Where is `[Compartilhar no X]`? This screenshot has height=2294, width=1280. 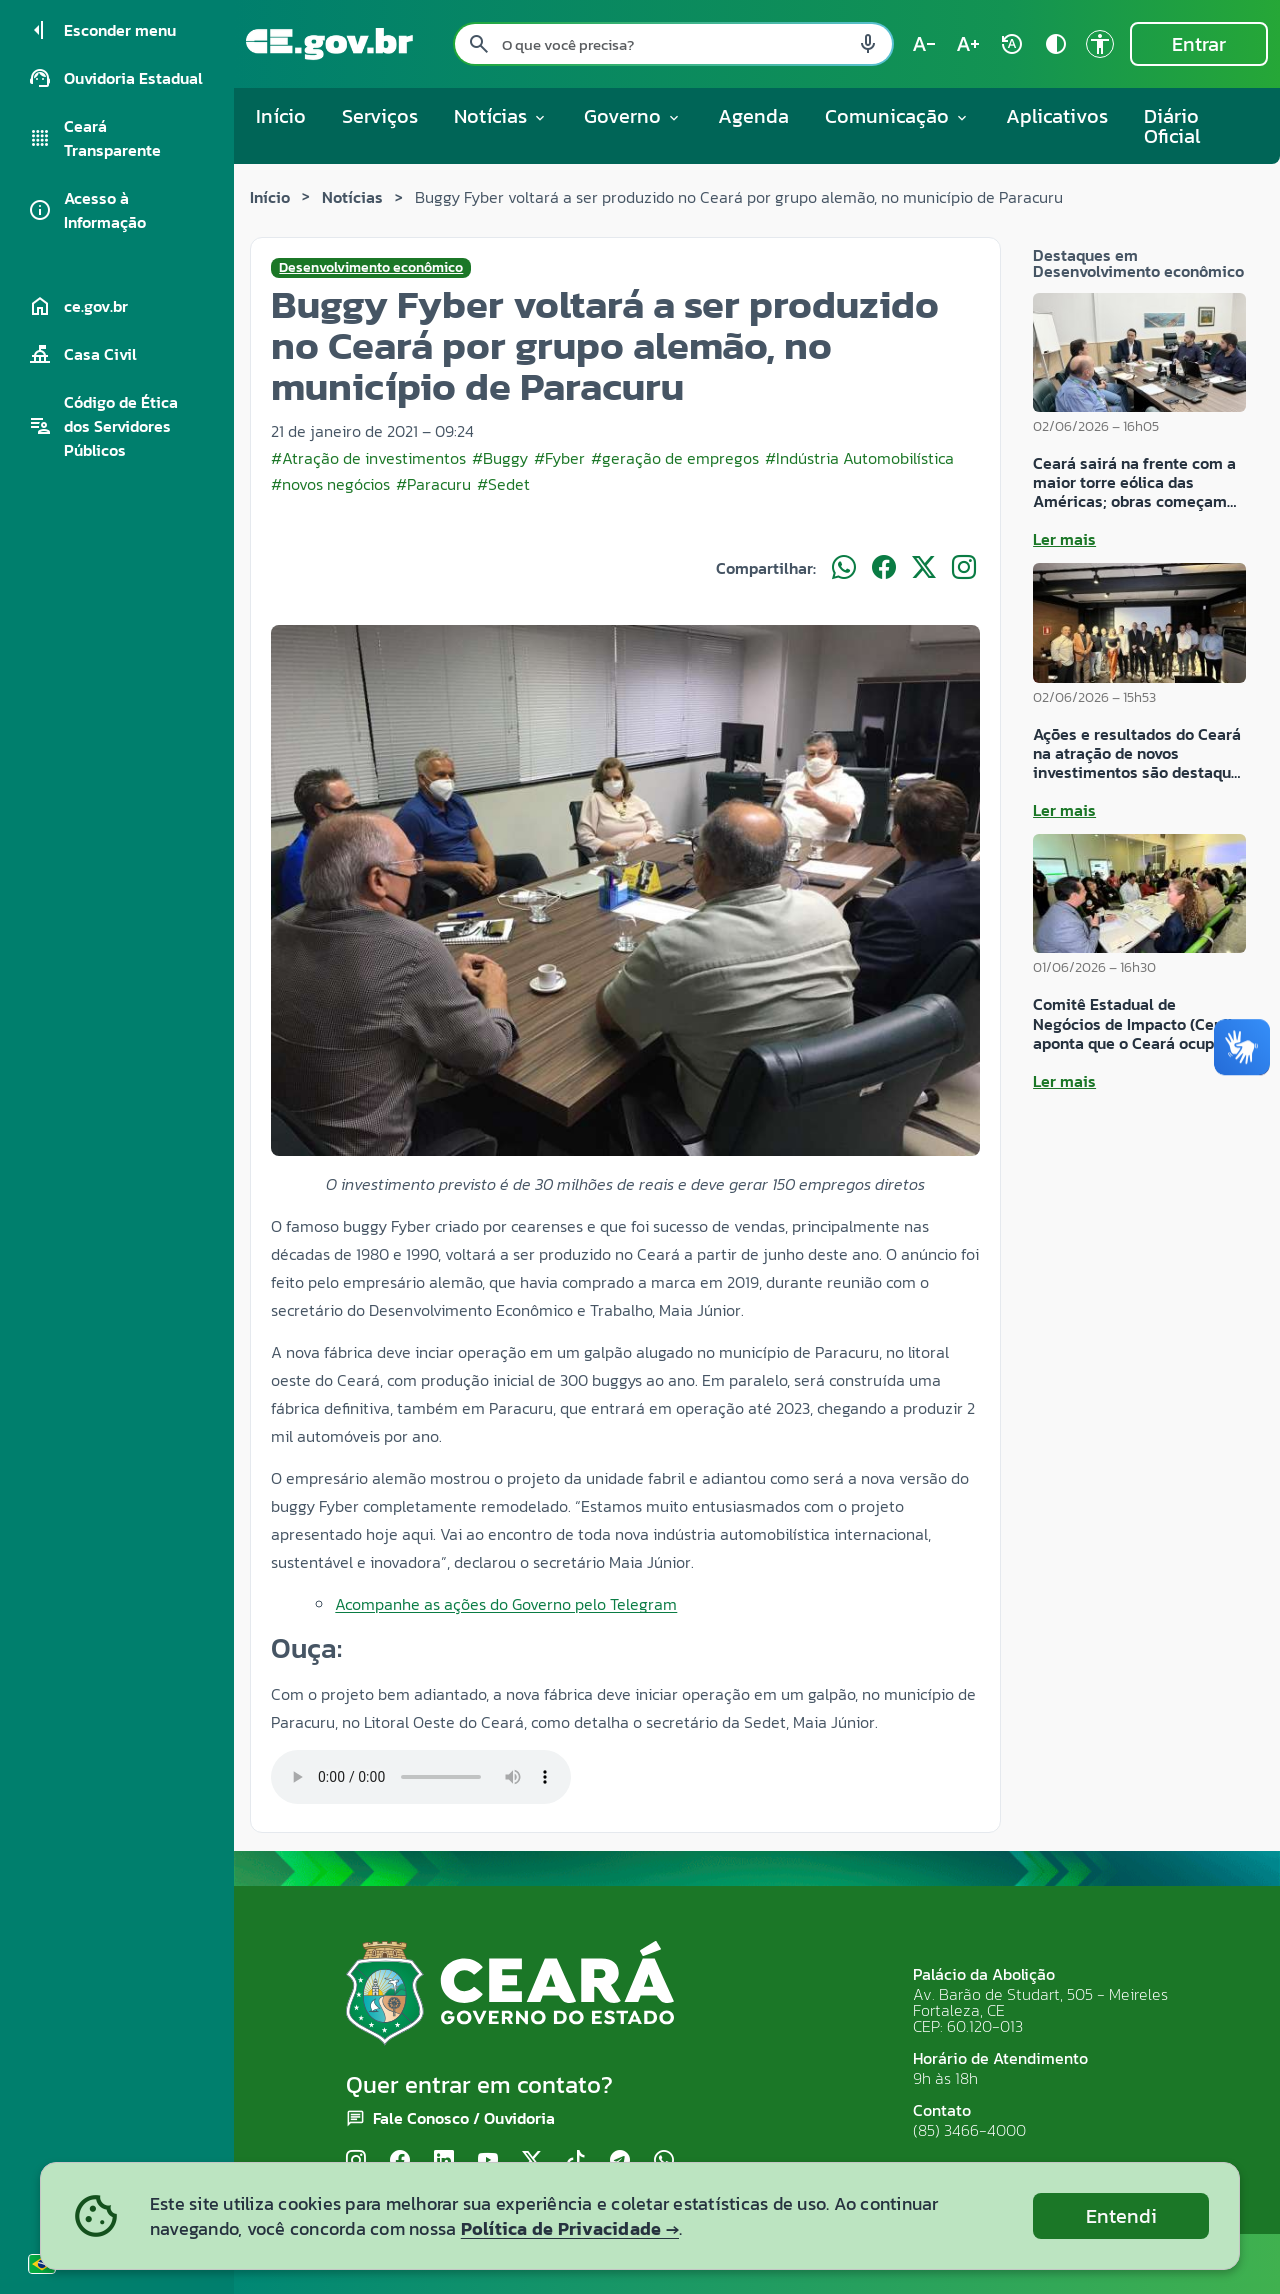 [Compartilhar no X] is located at coordinates (924, 568).